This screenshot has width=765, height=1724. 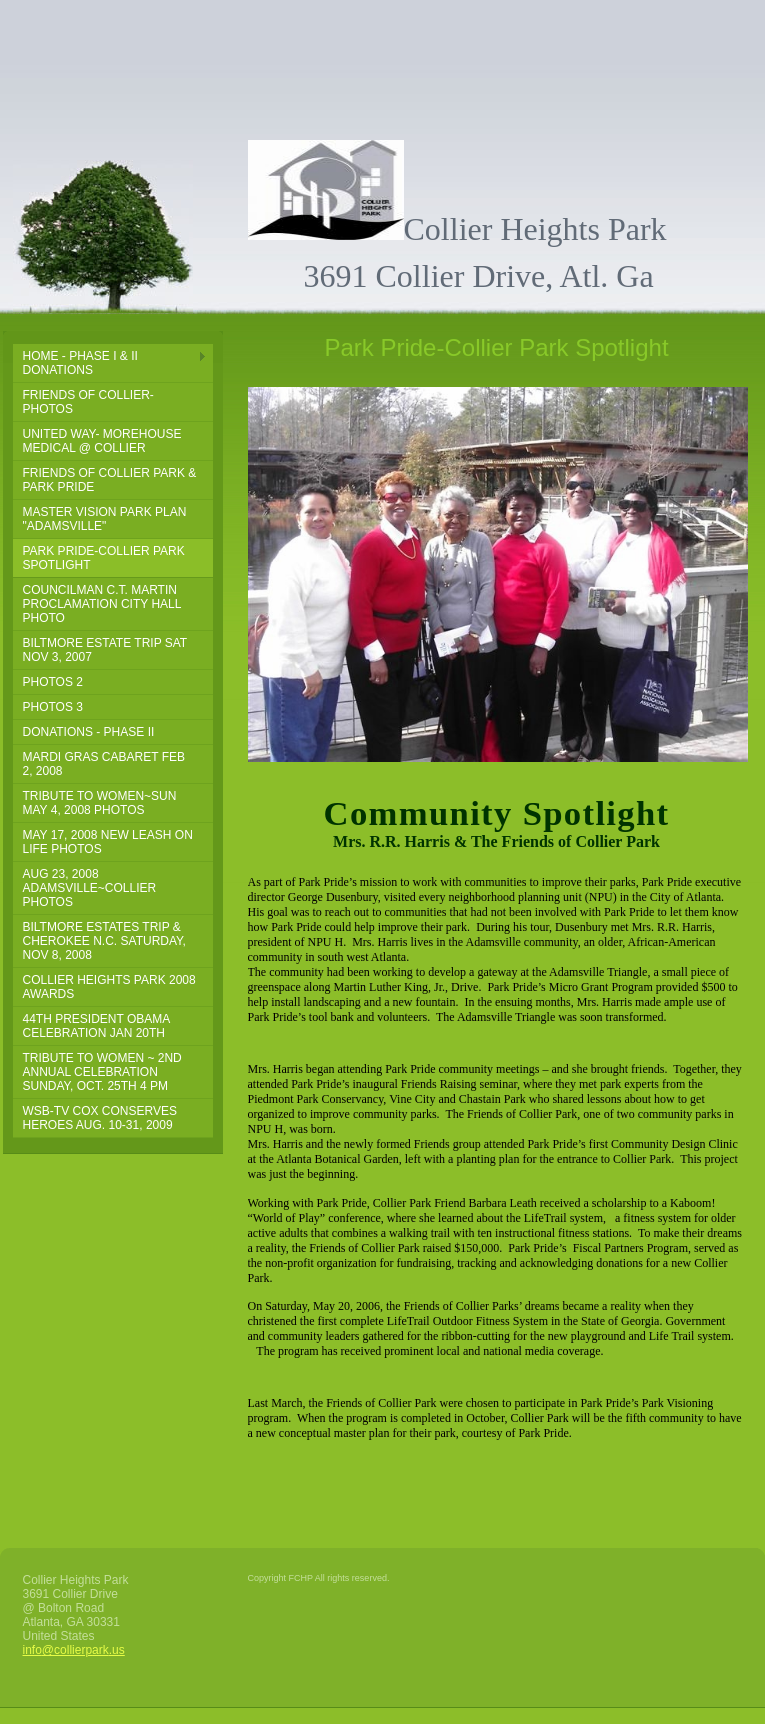 I want to click on Biltmore Estate Trip Sat Nov 3, 2007, so click(x=105, y=650).